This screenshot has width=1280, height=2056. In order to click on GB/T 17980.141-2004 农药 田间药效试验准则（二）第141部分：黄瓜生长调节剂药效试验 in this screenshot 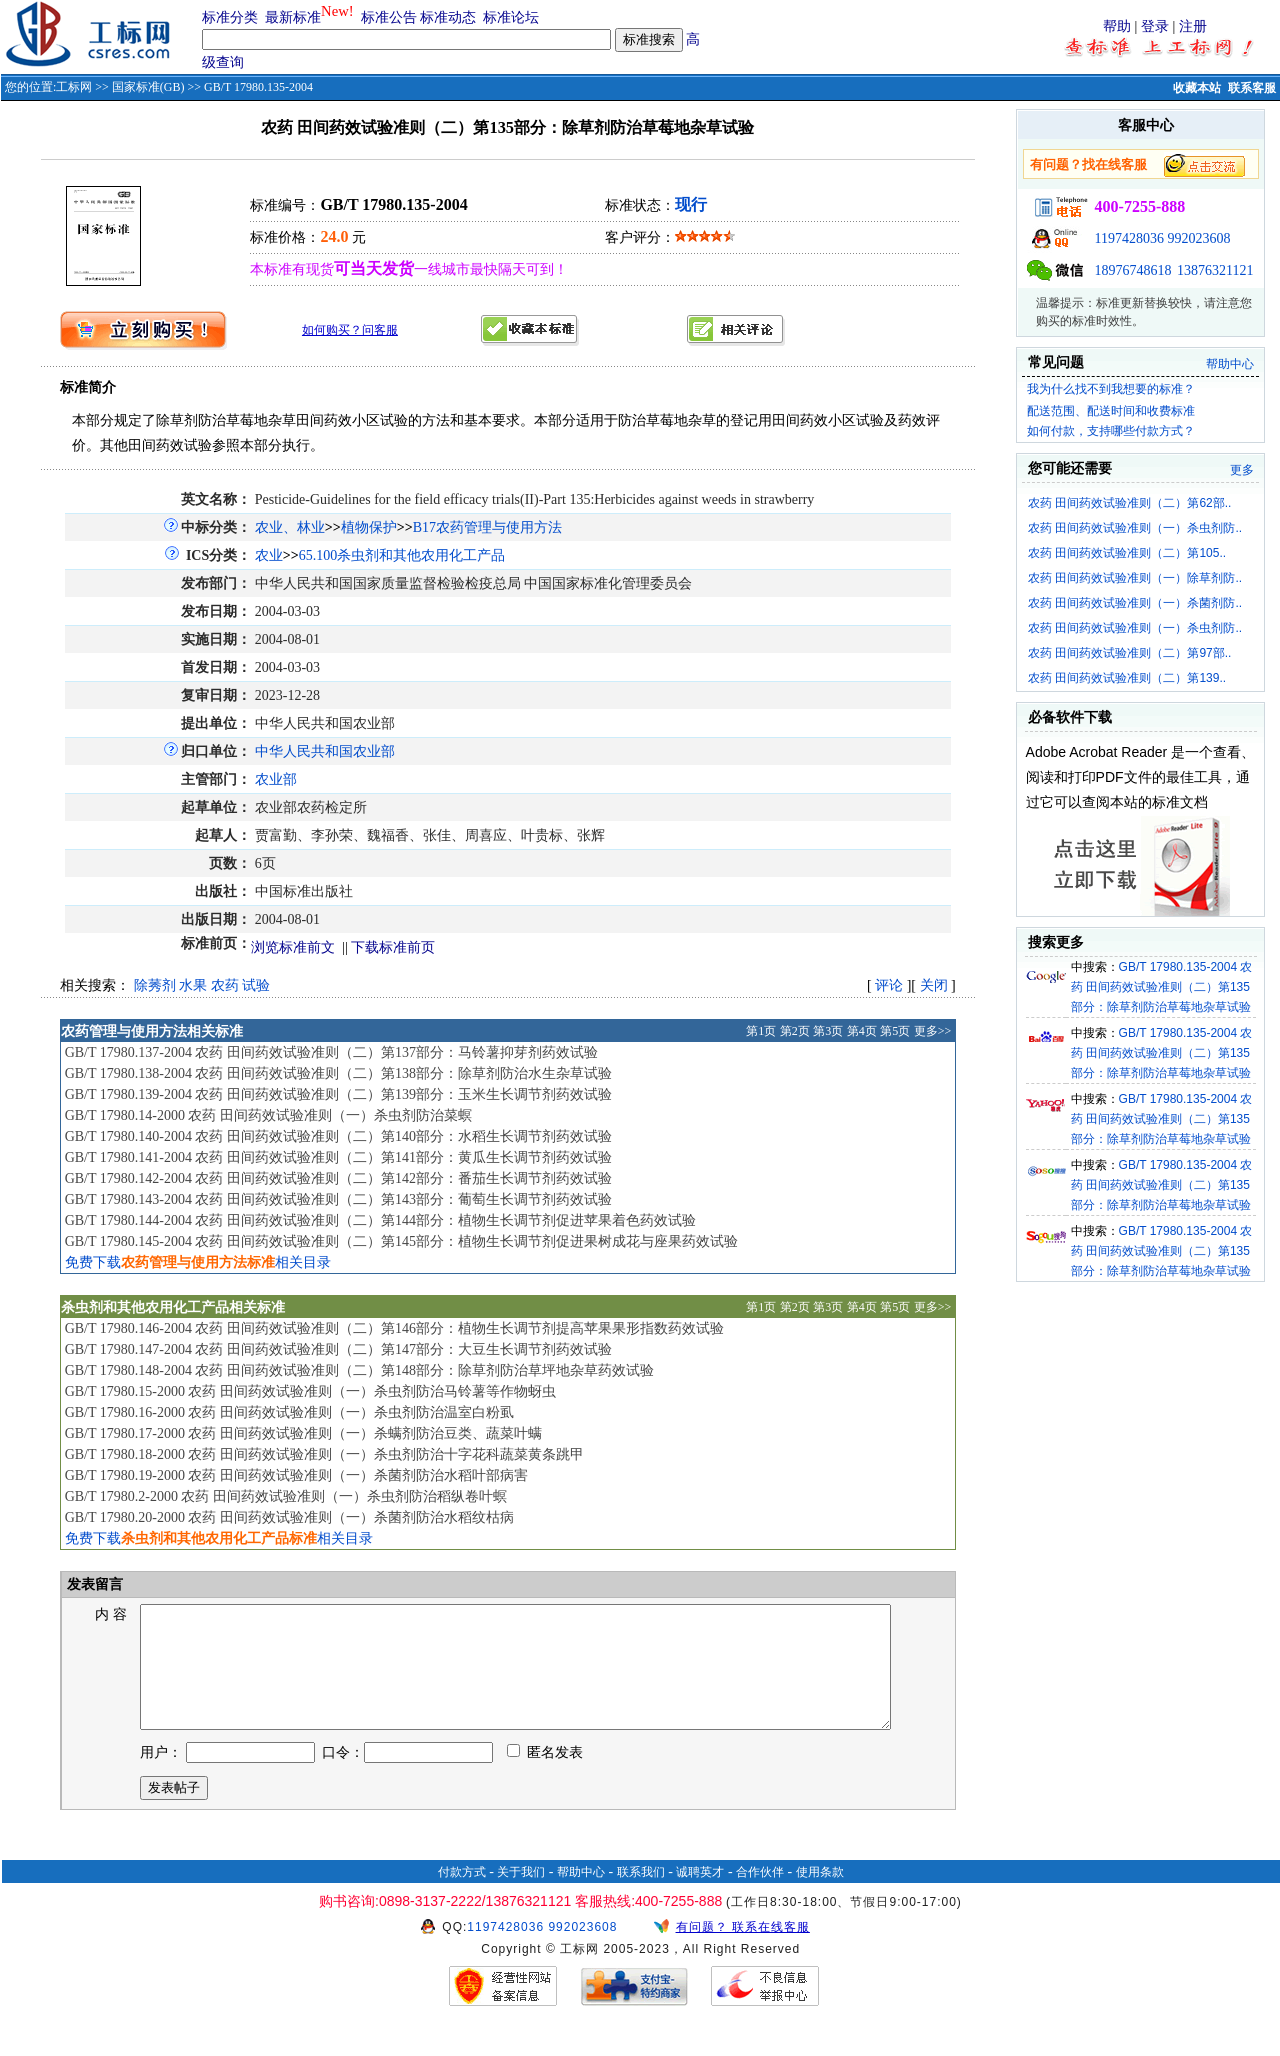, I will do `click(338, 1157)`.